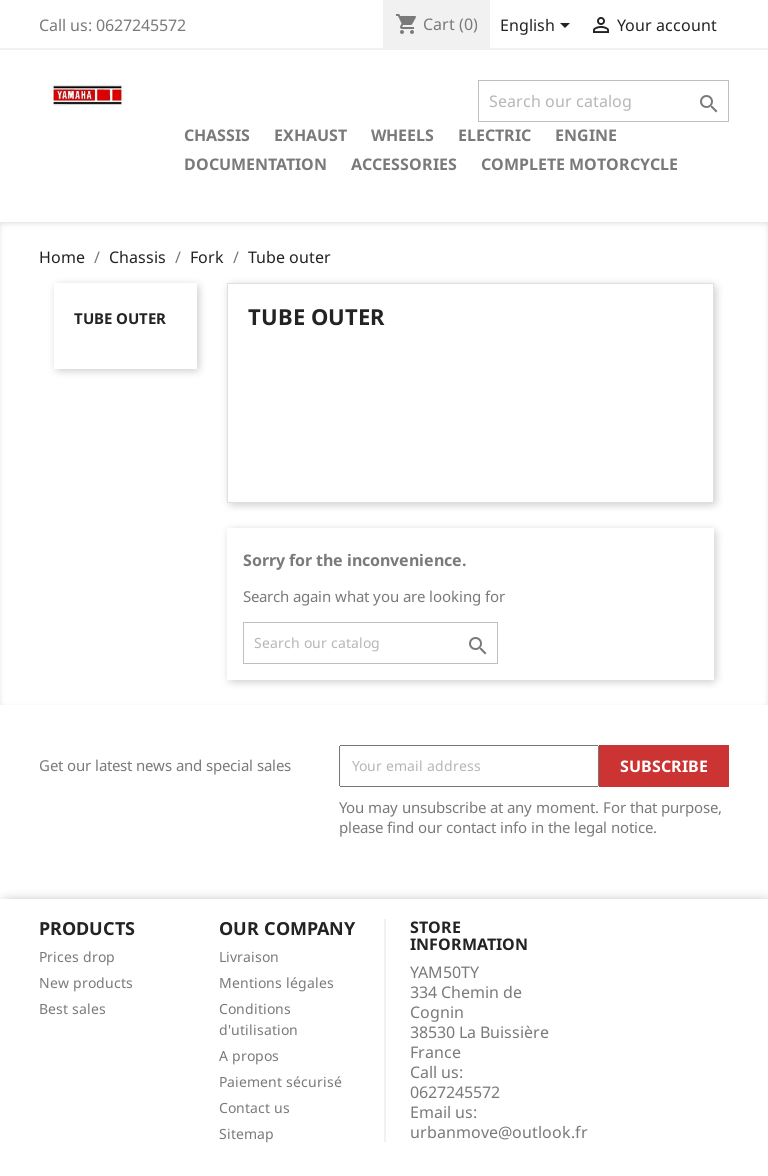 The height and width of the screenshot is (1176, 768). I want to click on [Search], so click(603, 101).